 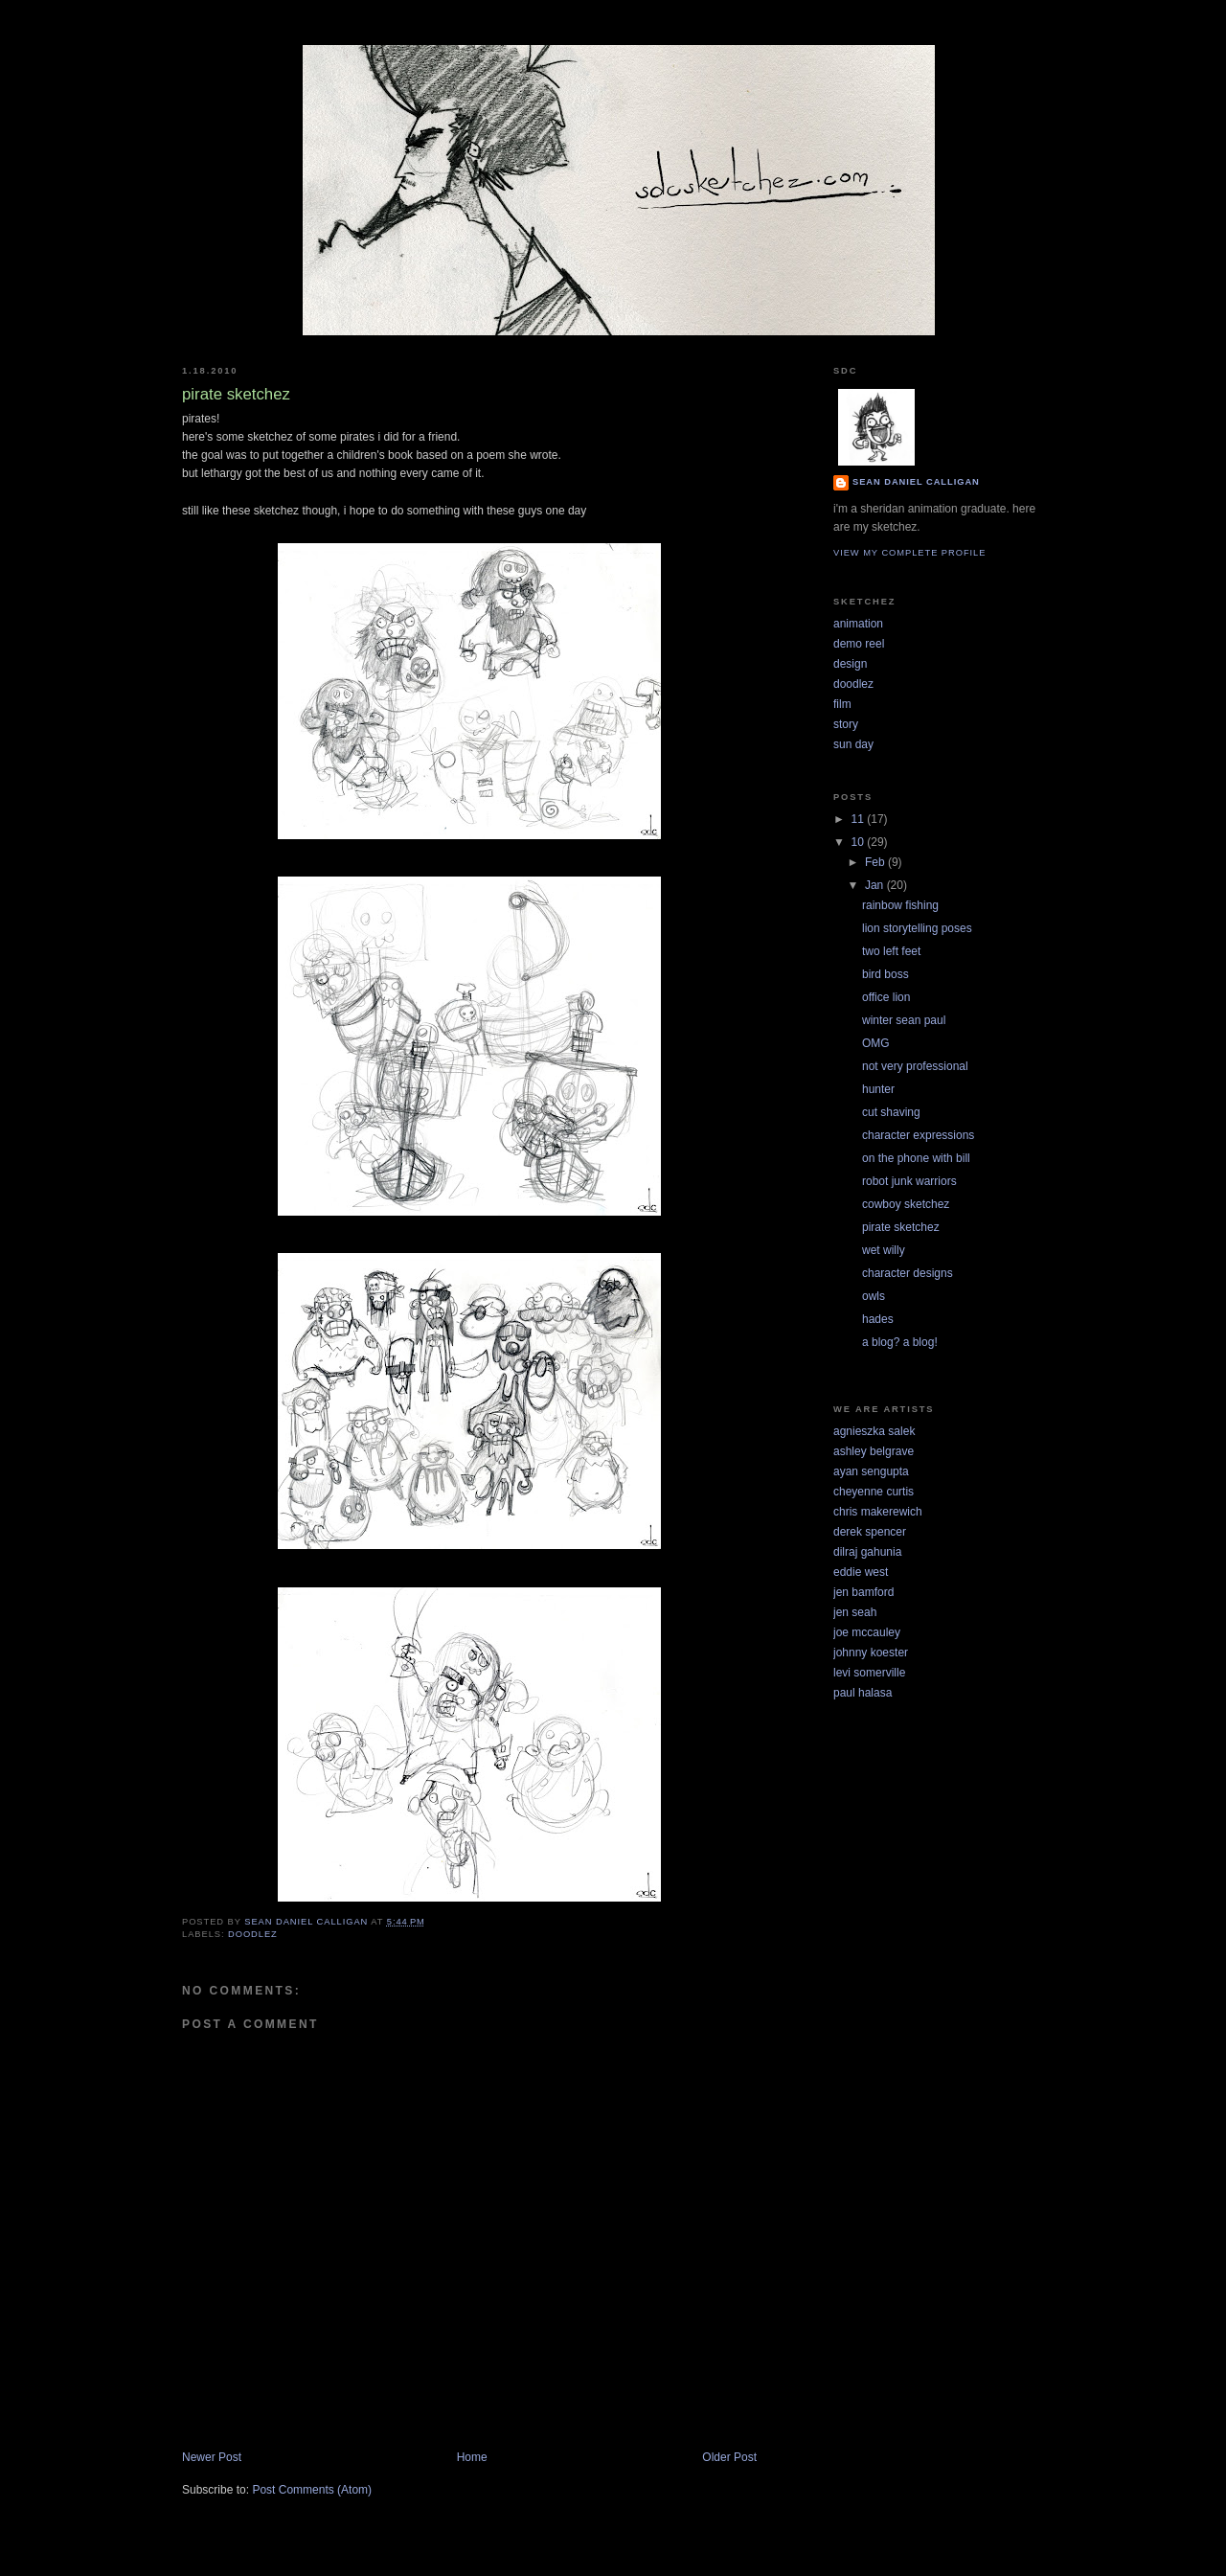 What do you see at coordinates (886, 997) in the screenshot?
I see `office lion` at bounding box center [886, 997].